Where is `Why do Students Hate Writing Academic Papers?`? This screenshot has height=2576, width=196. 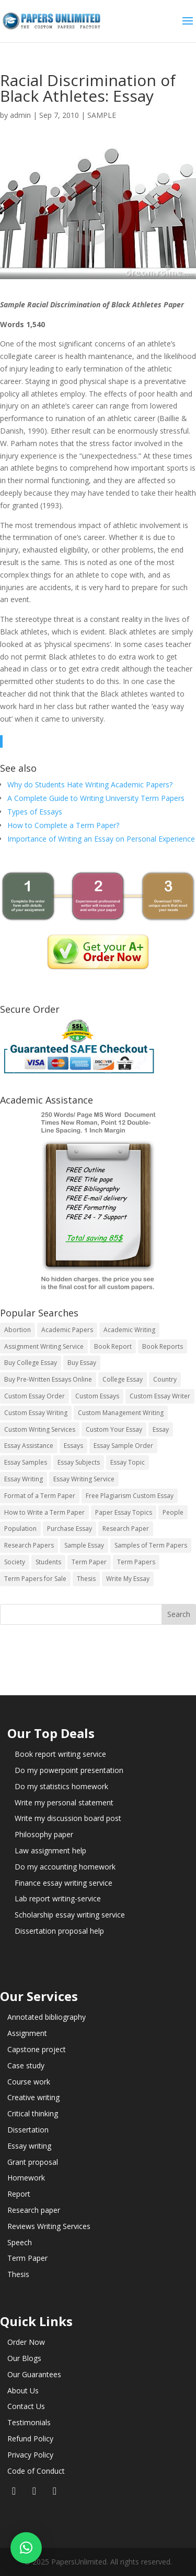 Why do Students Hate Writing Academic Papers? is located at coordinates (89, 784).